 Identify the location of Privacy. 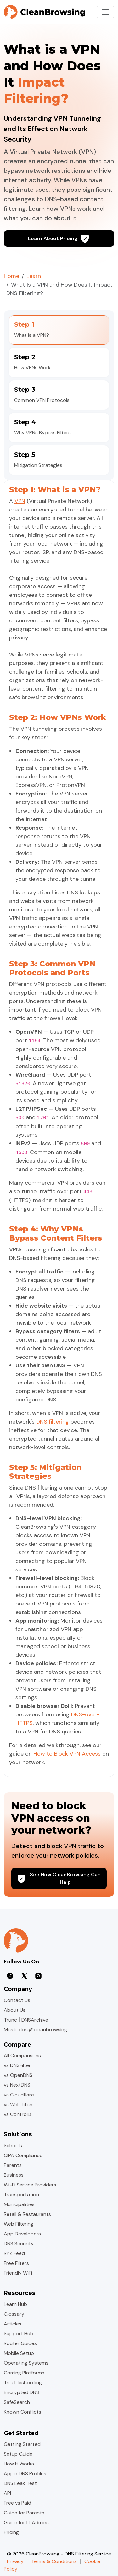
(15, 2561).